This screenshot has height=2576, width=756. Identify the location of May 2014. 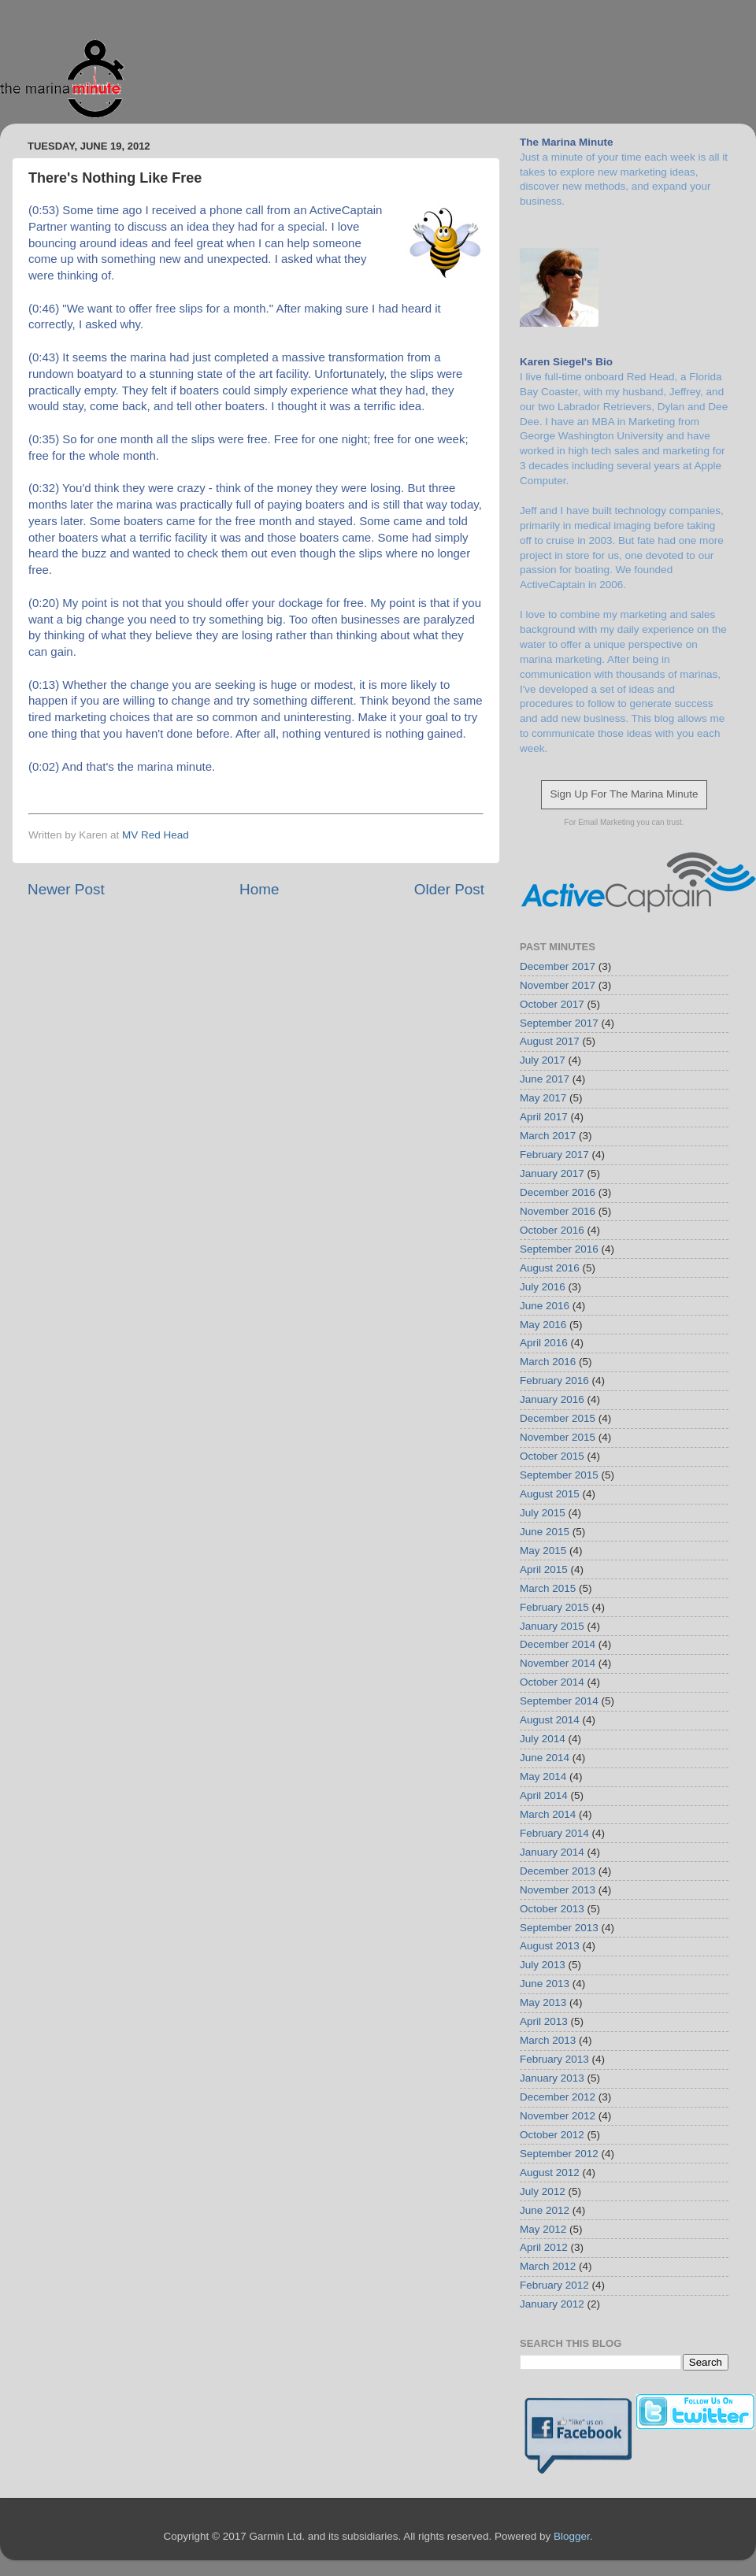
(543, 1776).